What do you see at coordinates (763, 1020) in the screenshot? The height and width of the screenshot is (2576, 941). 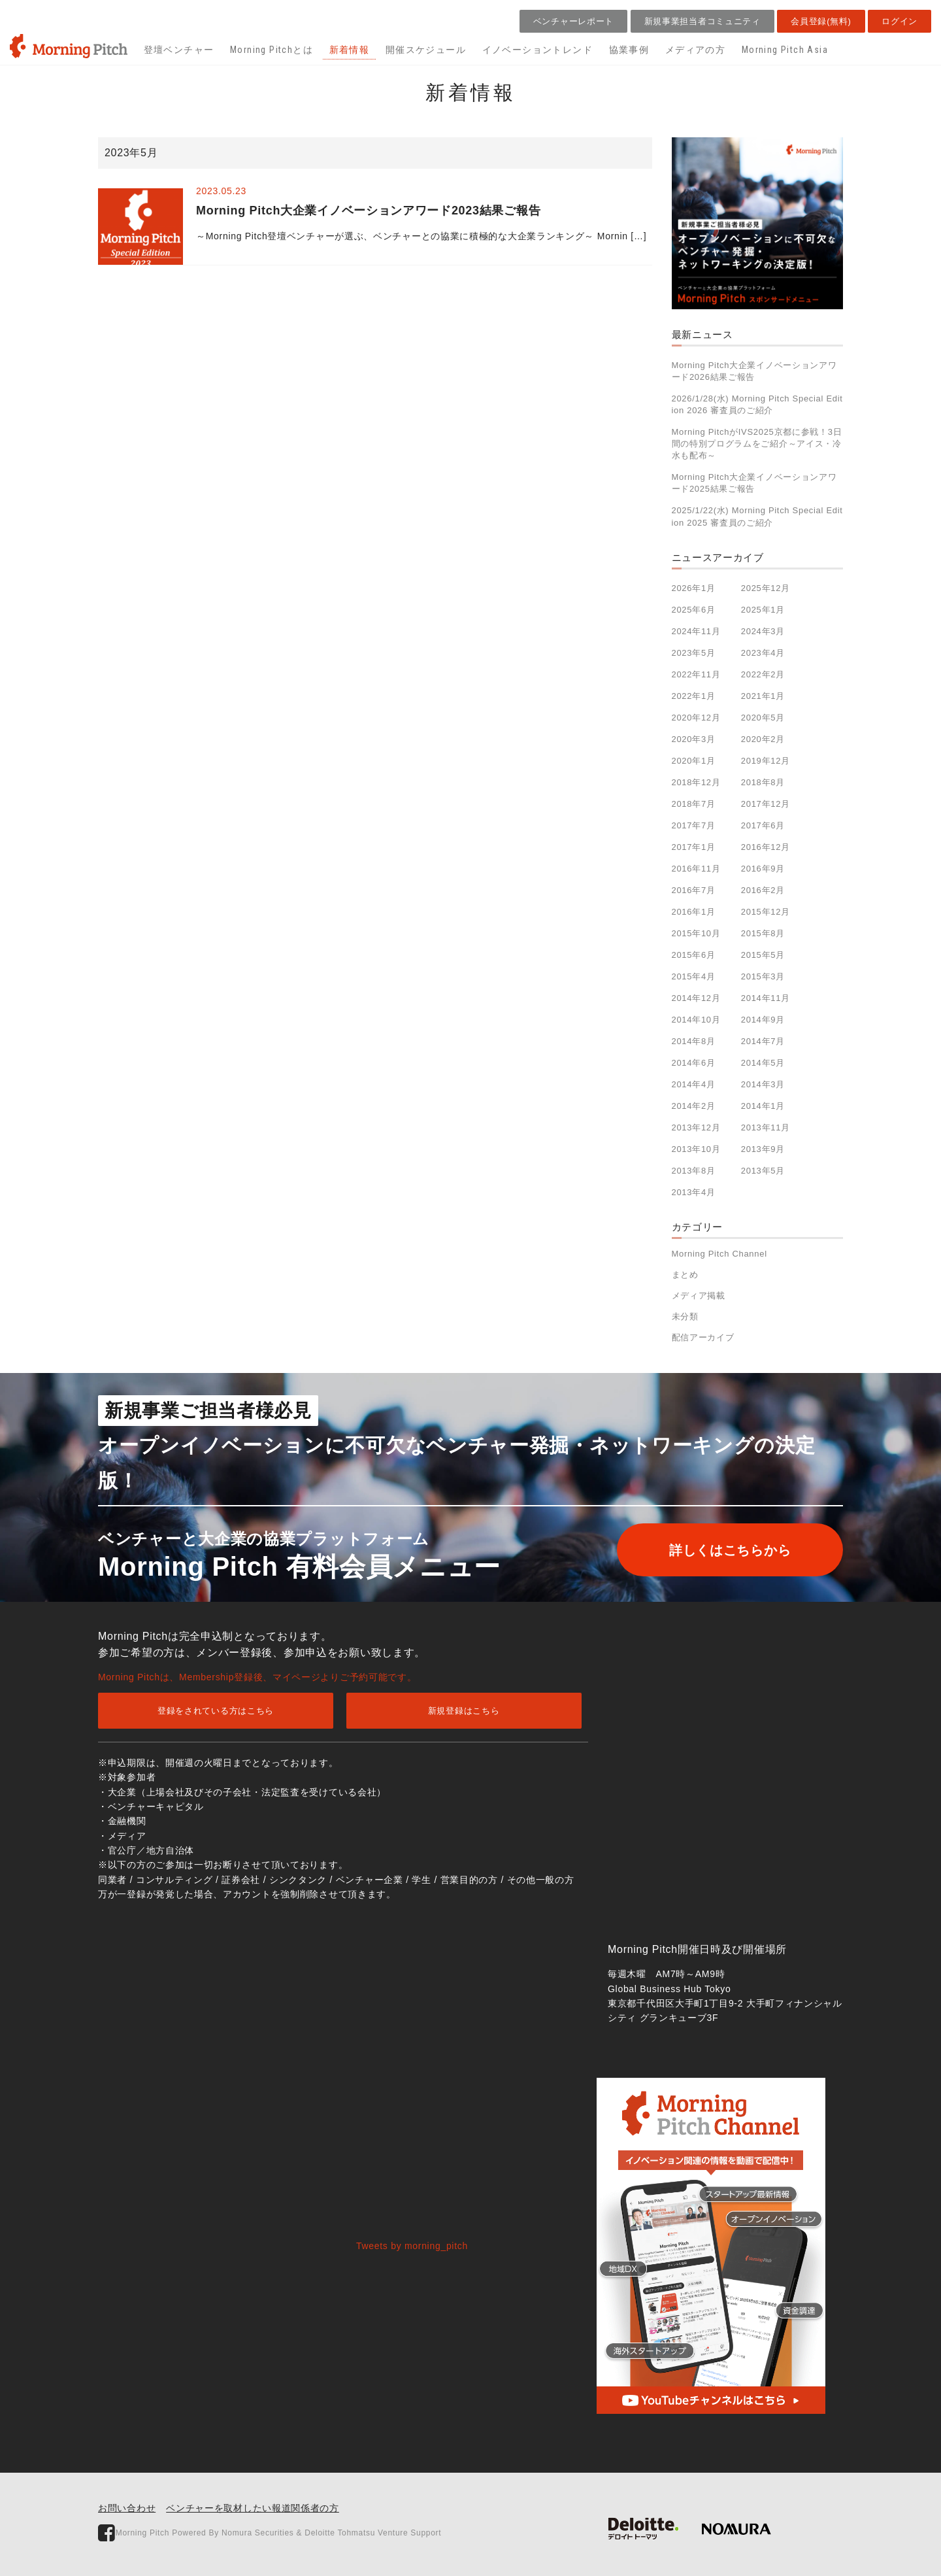 I see `2014年9月` at bounding box center [763, 1020].